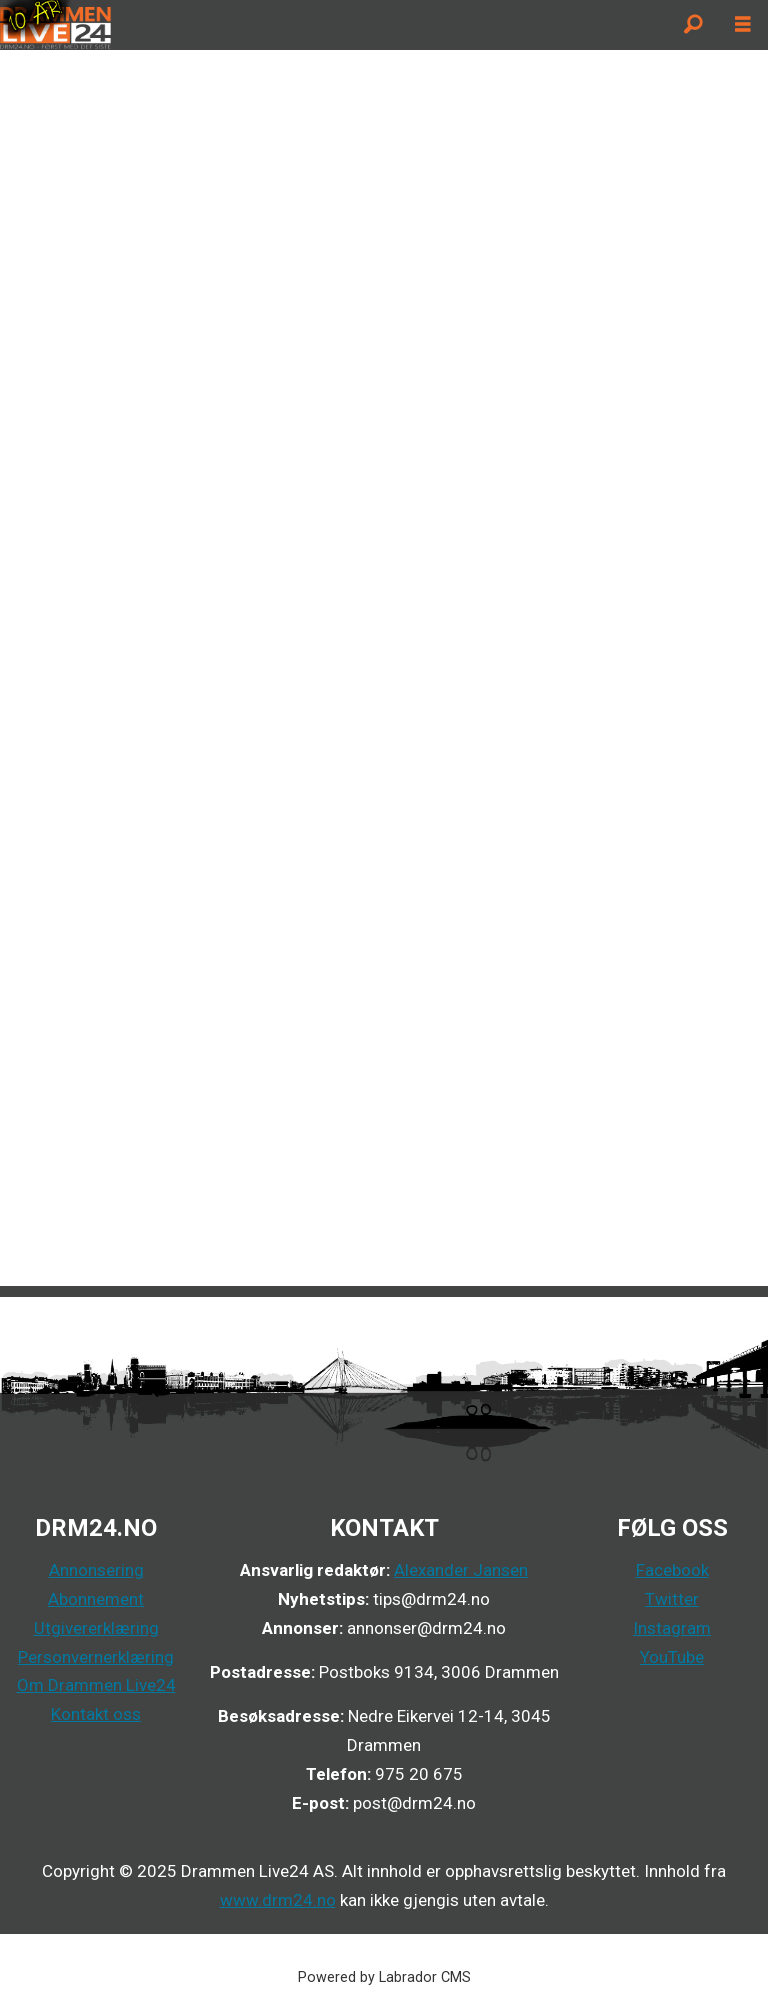 This screenshot has width=768, height=2006. Describe the element at coordinates (55, 25) in the screenshot. I see `[Gå til forside]` at that location.